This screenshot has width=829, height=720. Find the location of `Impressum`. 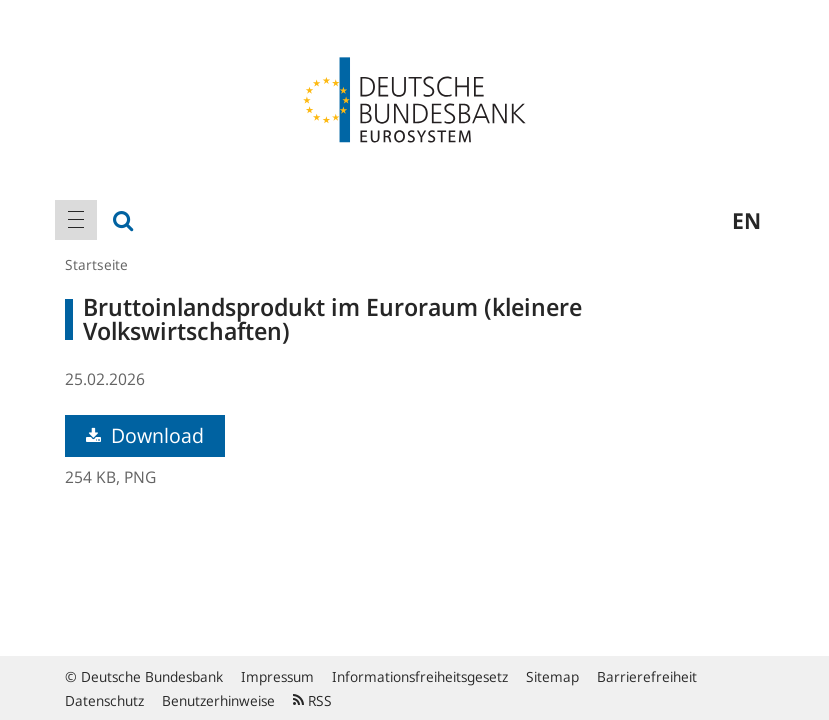

Impressum is located at coordinates (277, 676).